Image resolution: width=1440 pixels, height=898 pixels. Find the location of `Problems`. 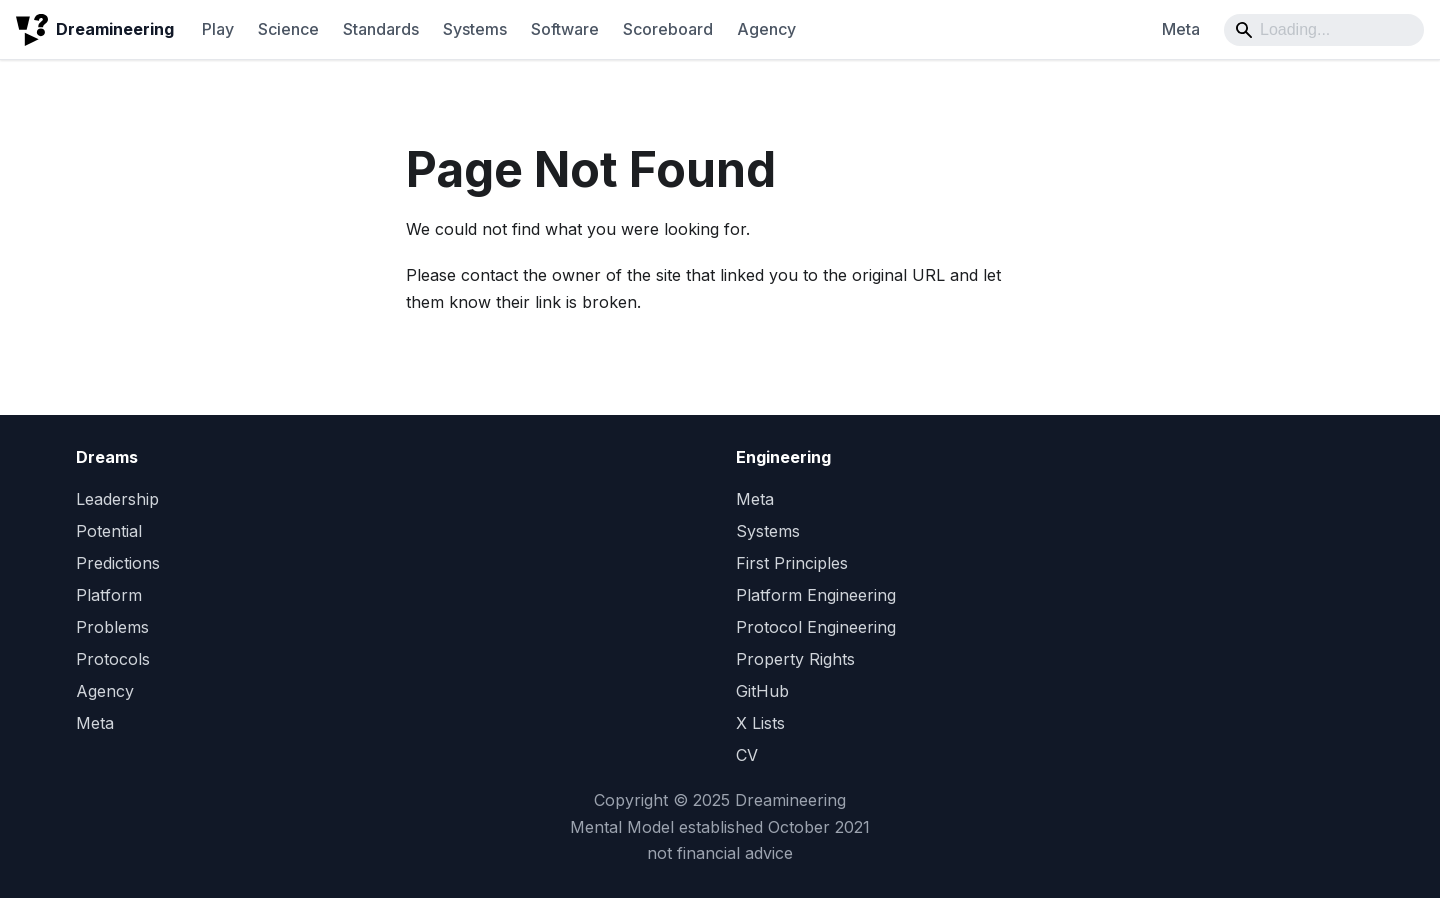

Problems is located at coordinates (112, 627).